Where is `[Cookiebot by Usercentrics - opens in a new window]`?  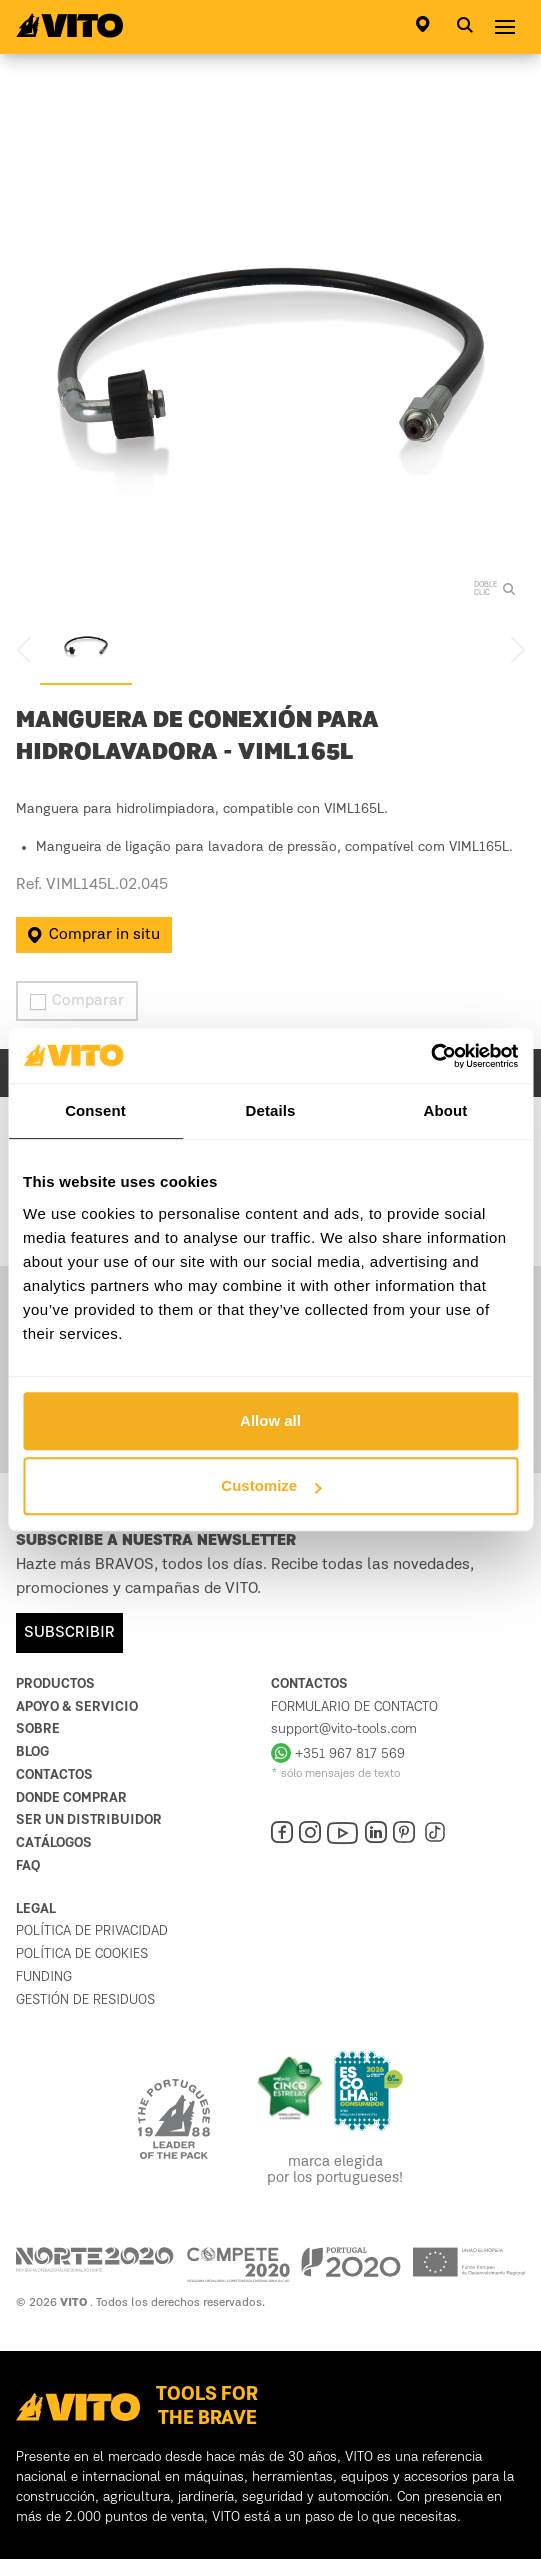 [Cookiebot by Usercentrics - opens in a new window] is located at coordinates (430, 1056).